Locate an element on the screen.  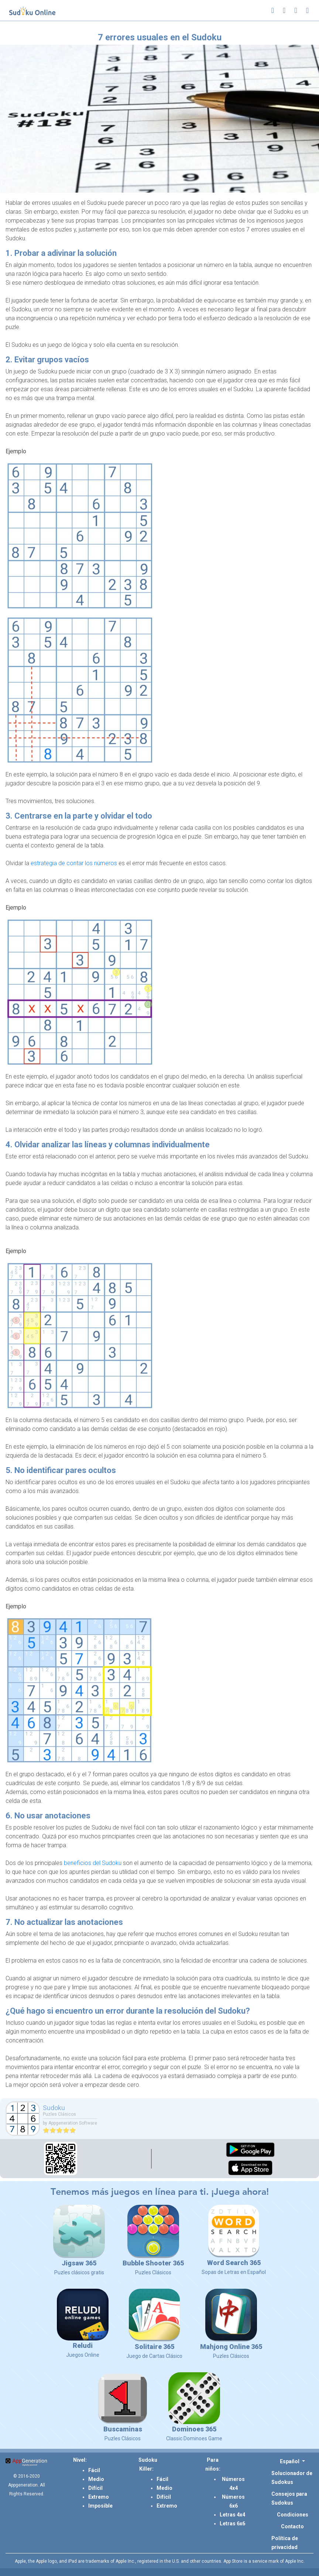
Extremo is located at coordinates (98, 2497).